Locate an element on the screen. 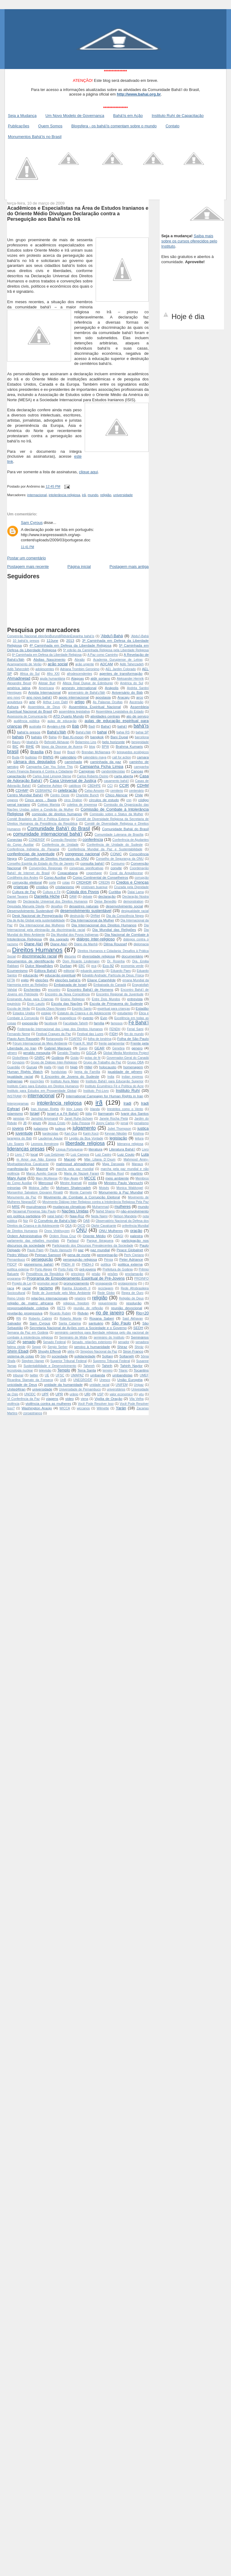 The image size is (231, 2576). pré-jovens is located at coordinates (87, 1269).